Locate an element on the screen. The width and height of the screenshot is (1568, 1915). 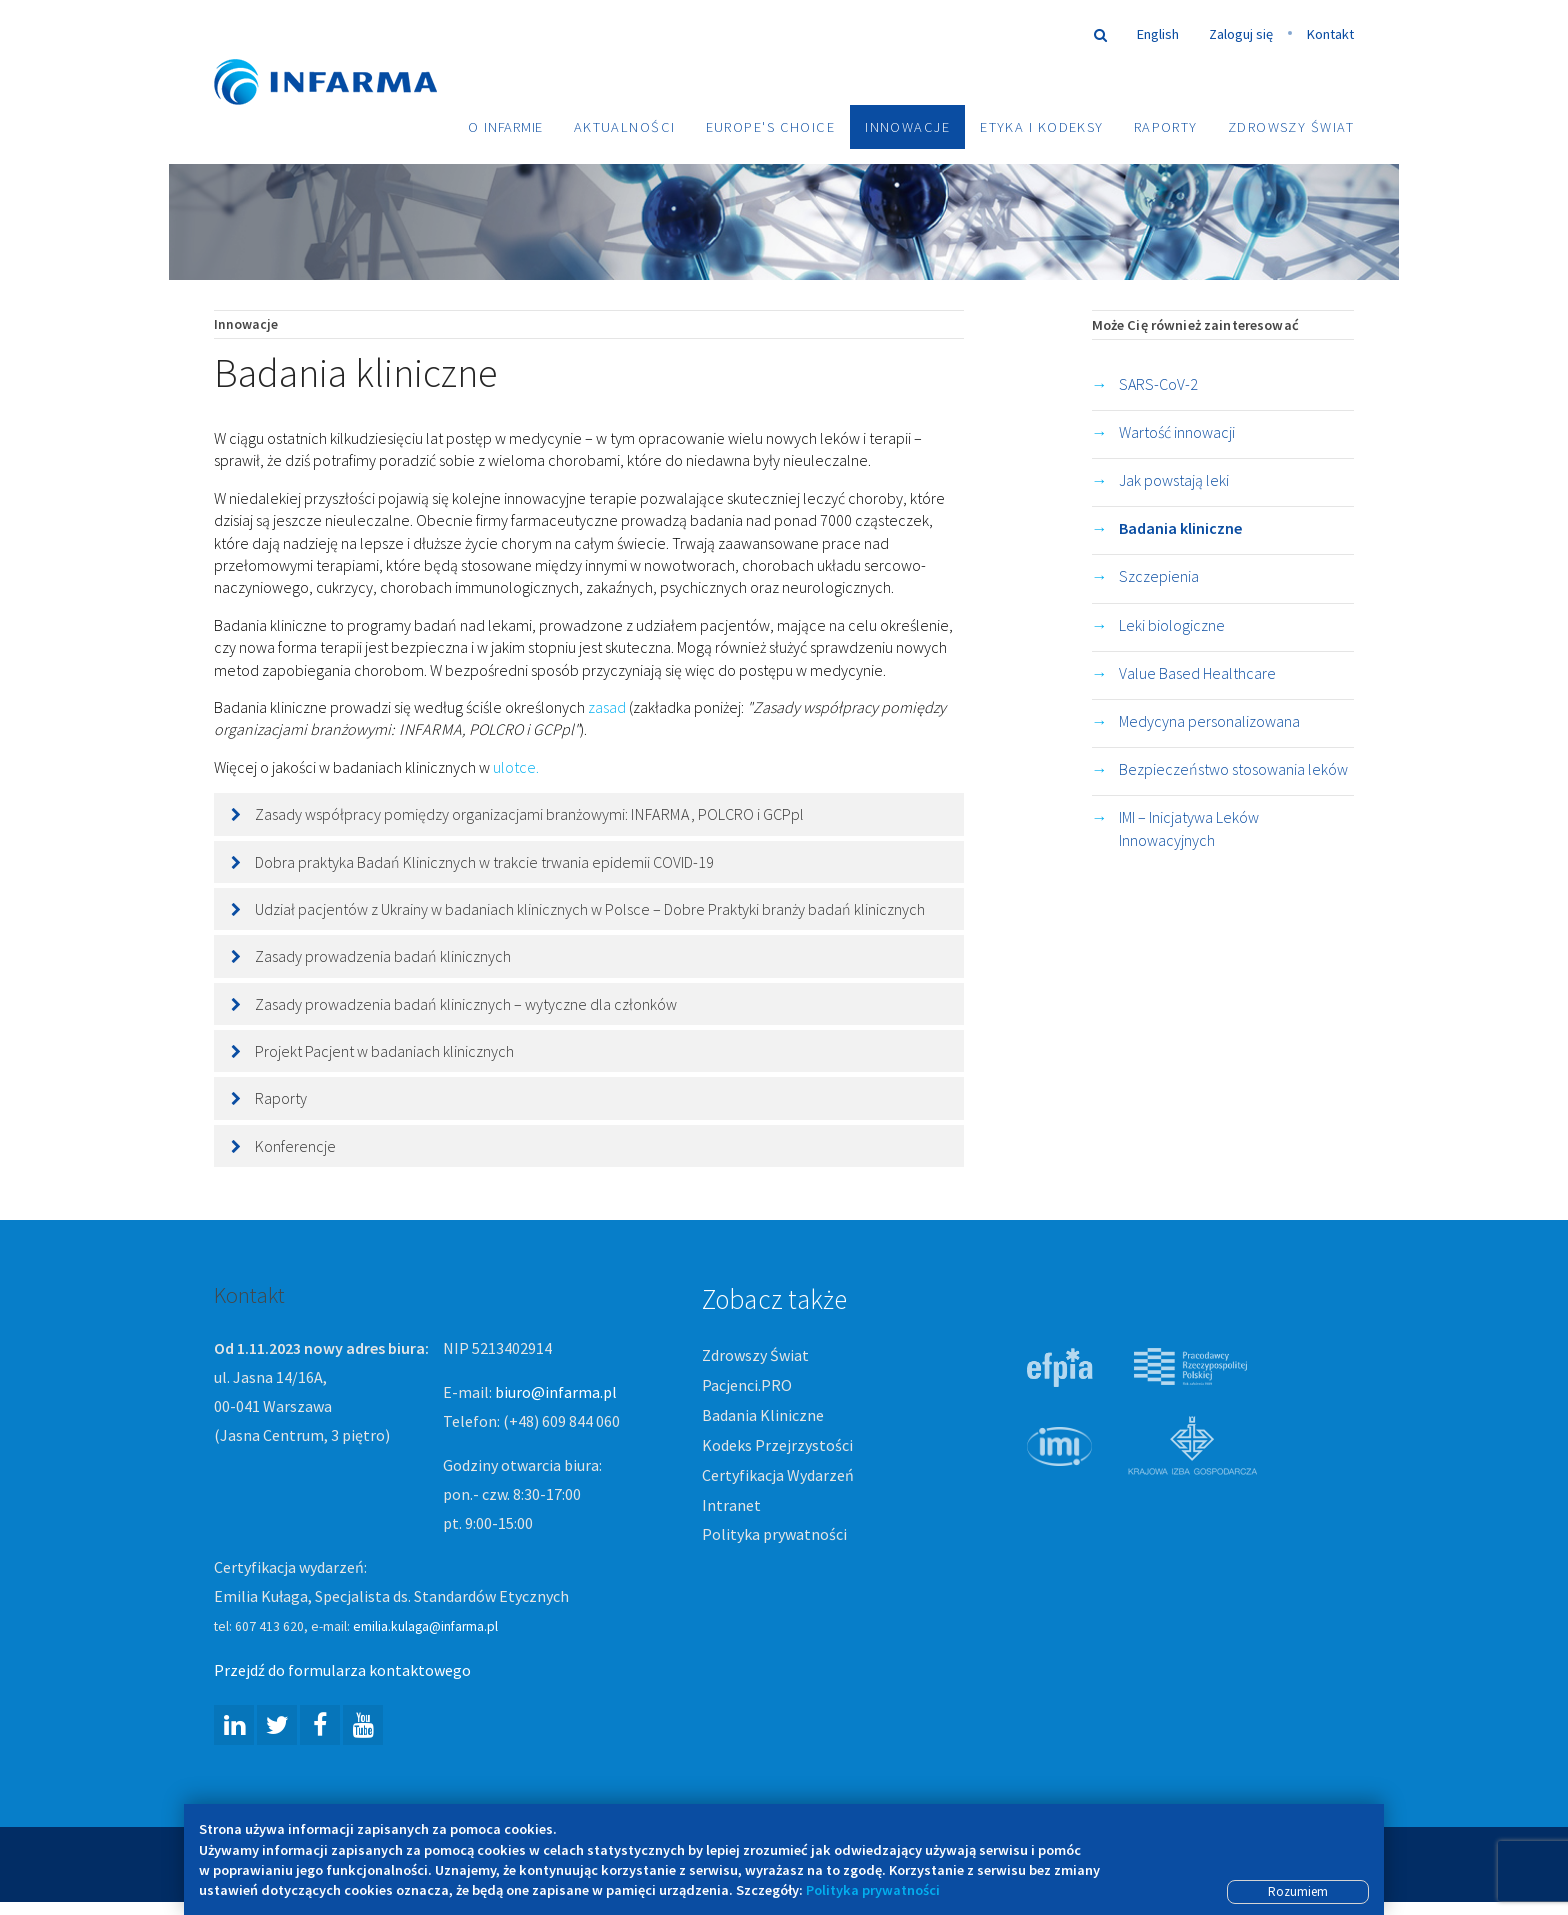
Zasady prowadzenia badań klinicznych [button] is located at coordinates (383, 958).